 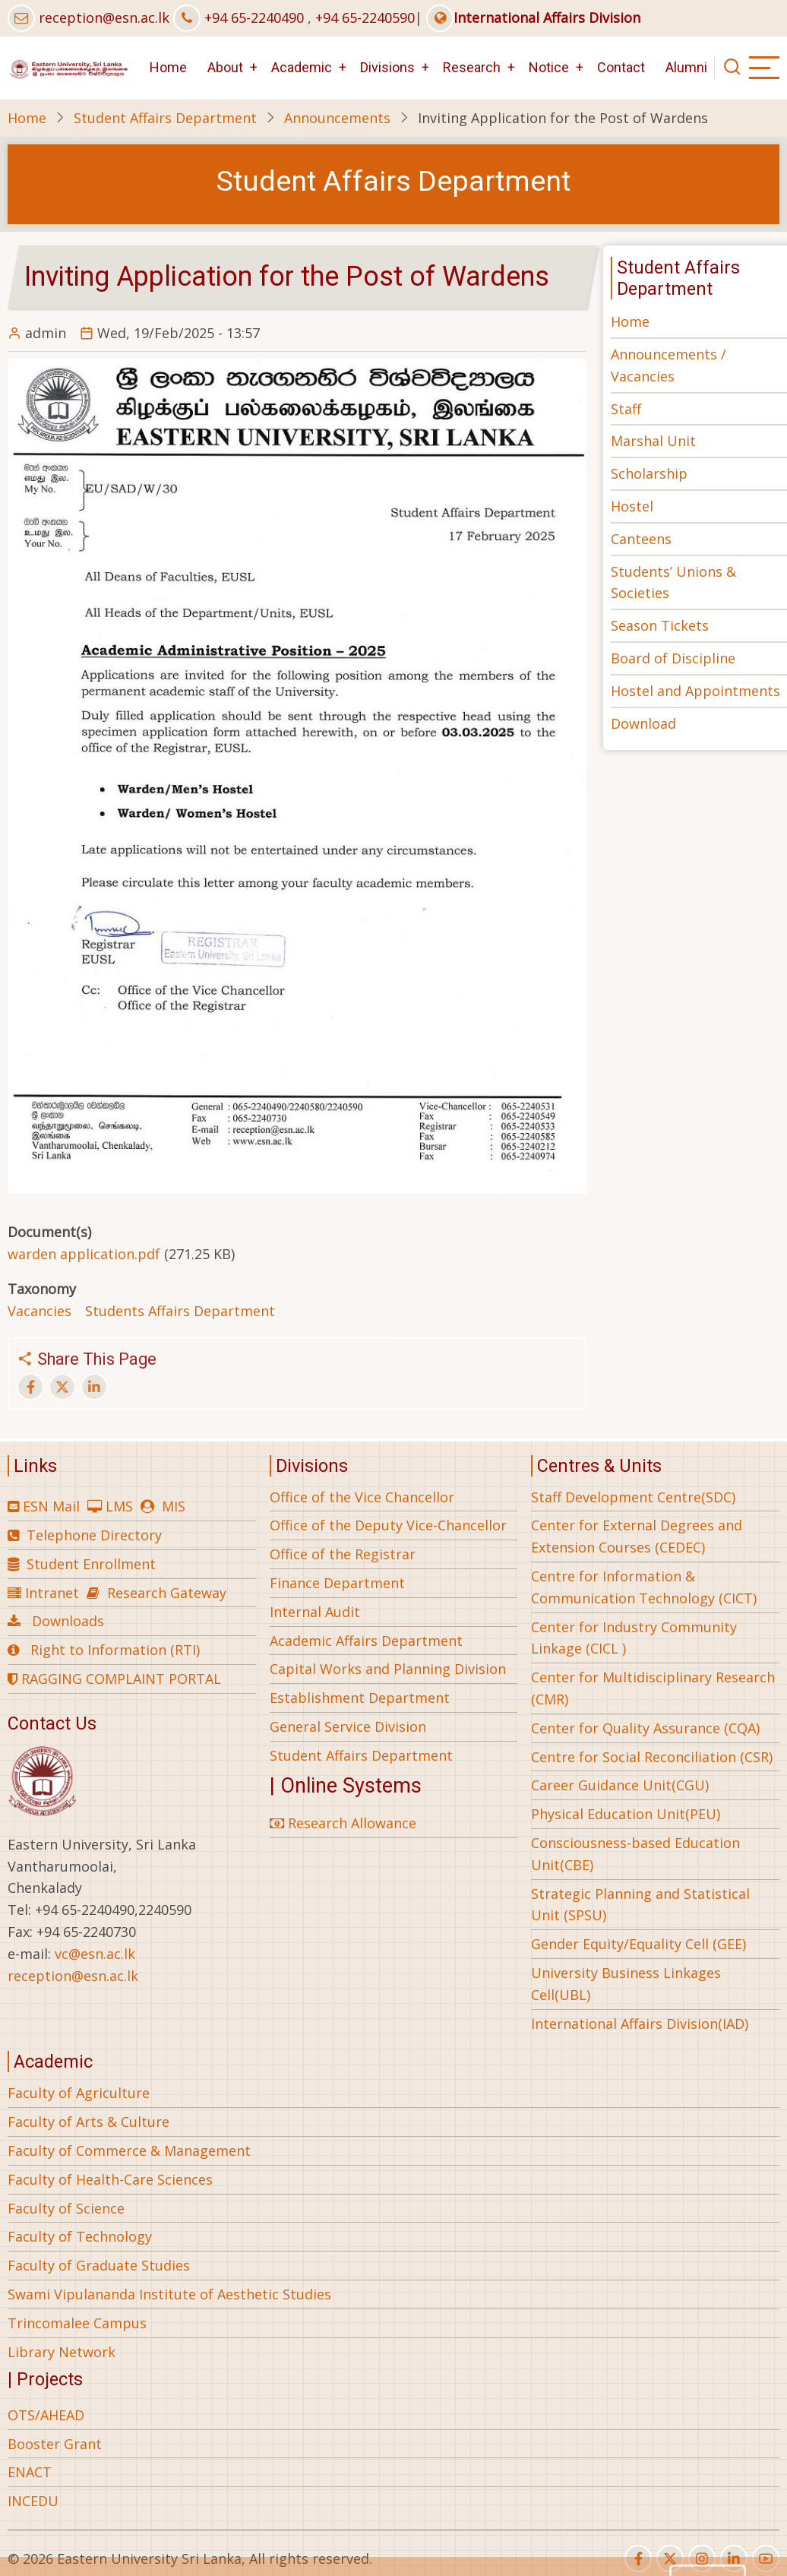 I want to click on Career Guidance Unit(CGU), so click(x=620, y=1785).